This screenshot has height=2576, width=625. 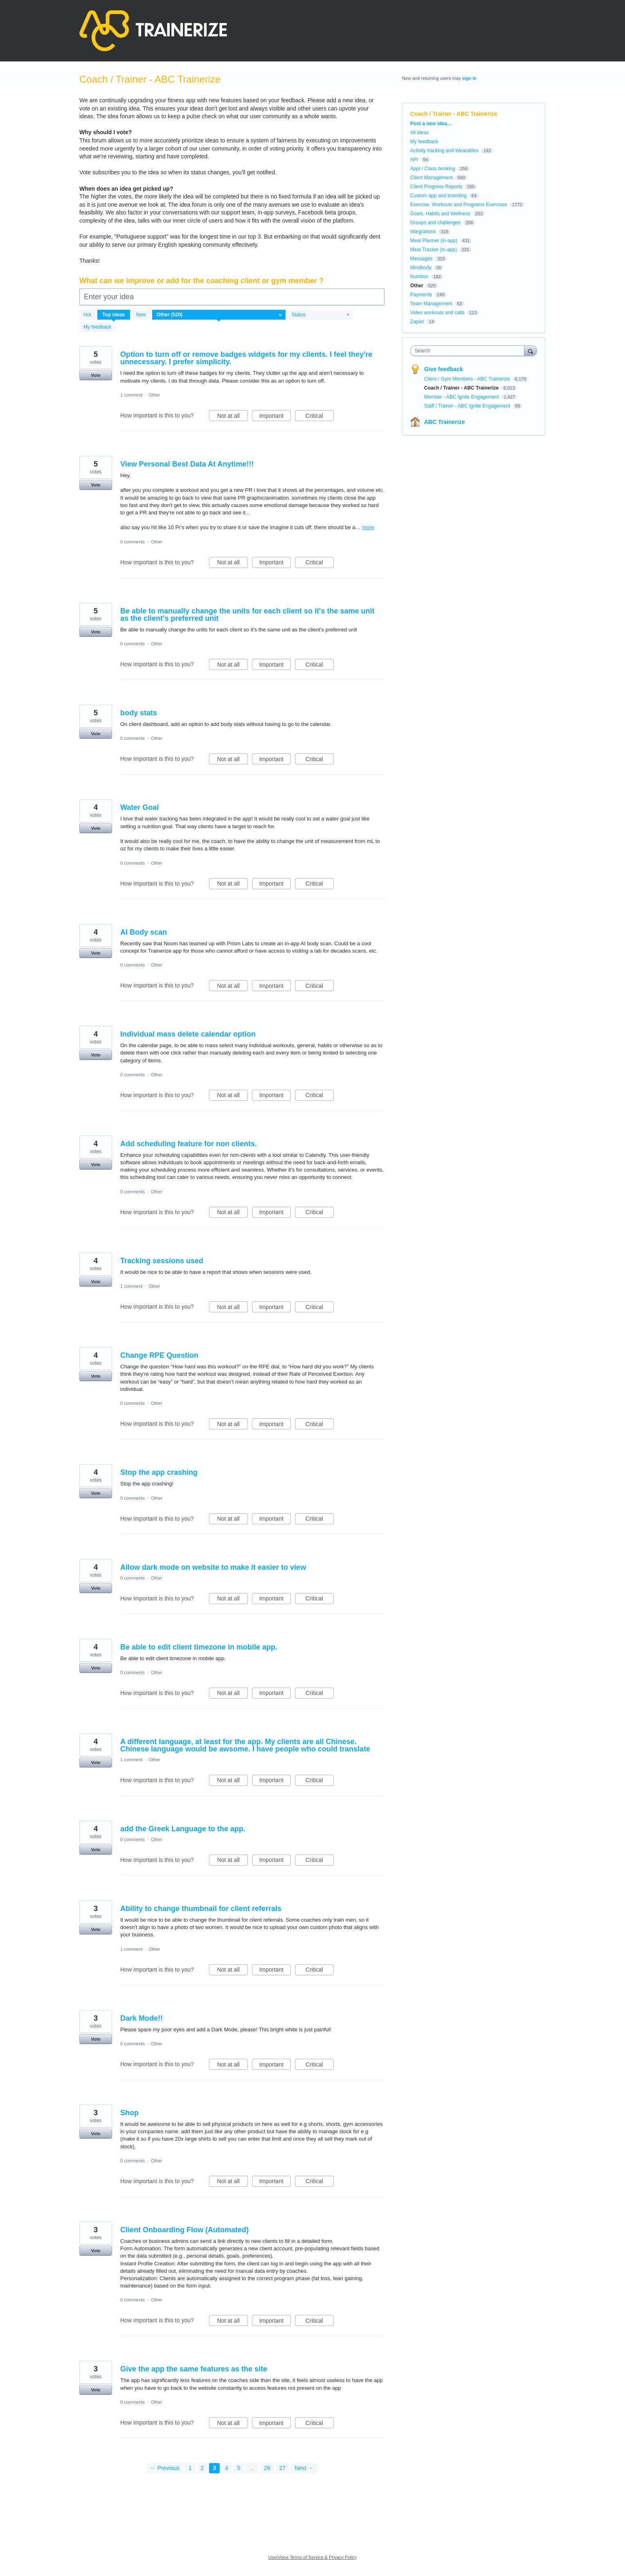 I want to click on All ideas, so click(x=419, y=132).